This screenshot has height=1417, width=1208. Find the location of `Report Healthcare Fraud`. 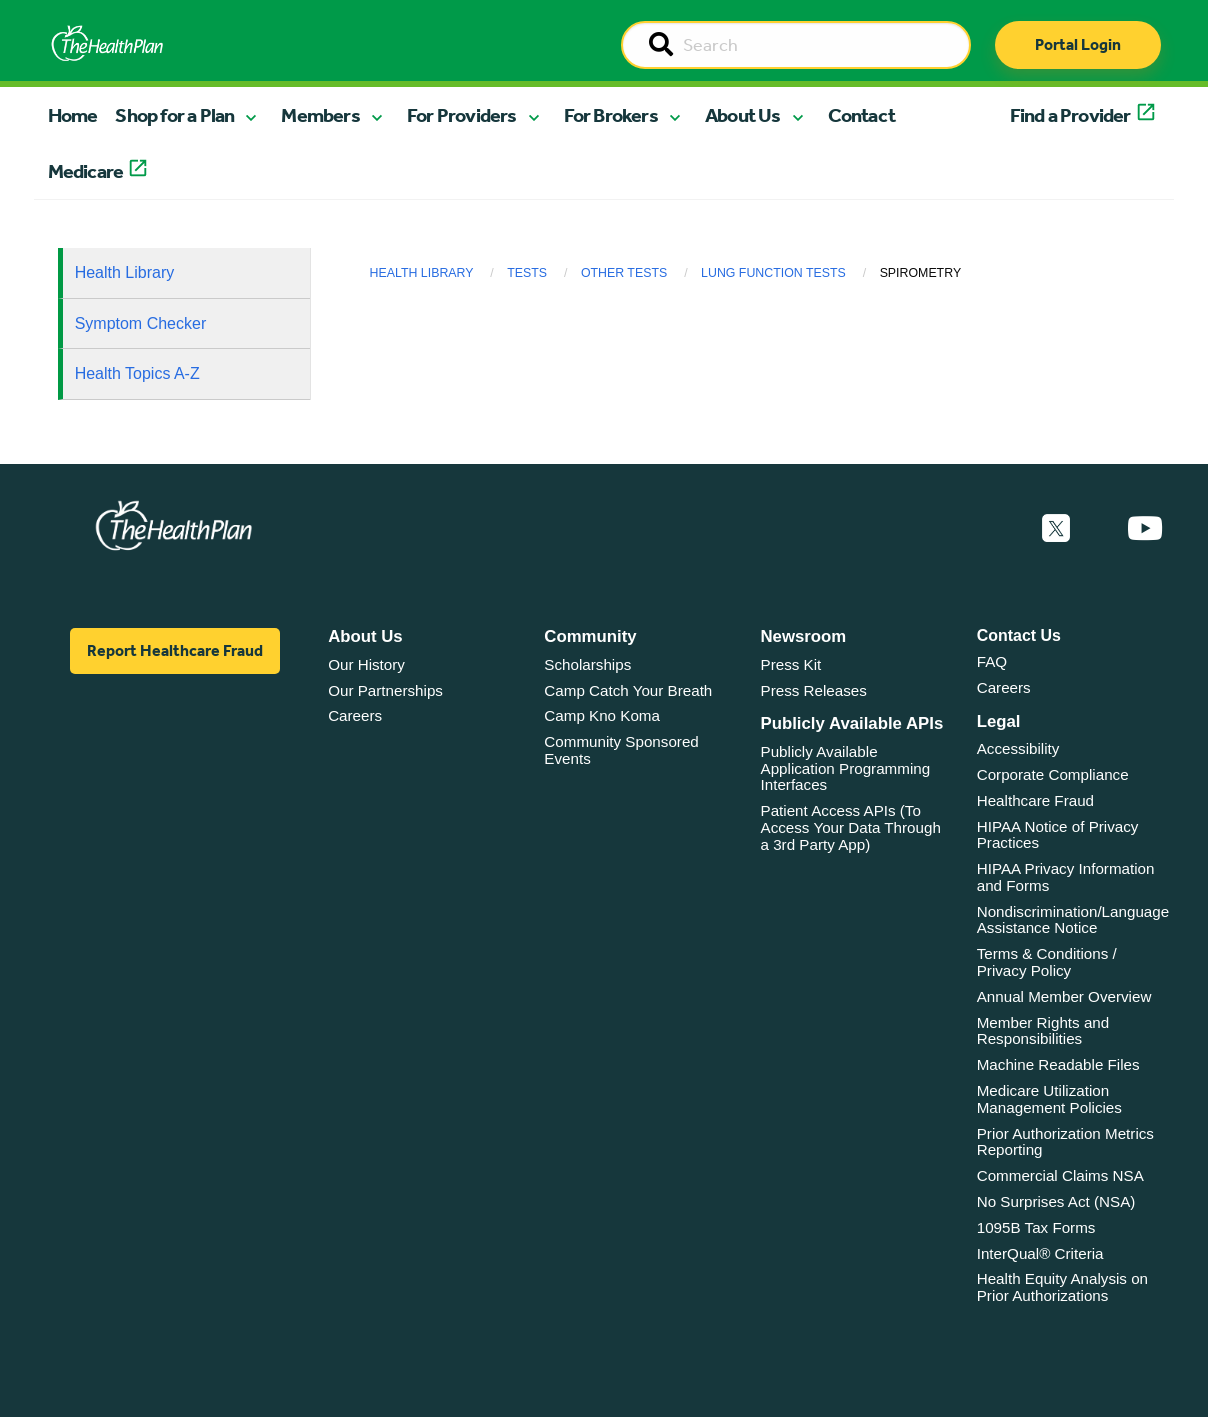

Report Healthcare Fraud is located at coordinates (175, 650).